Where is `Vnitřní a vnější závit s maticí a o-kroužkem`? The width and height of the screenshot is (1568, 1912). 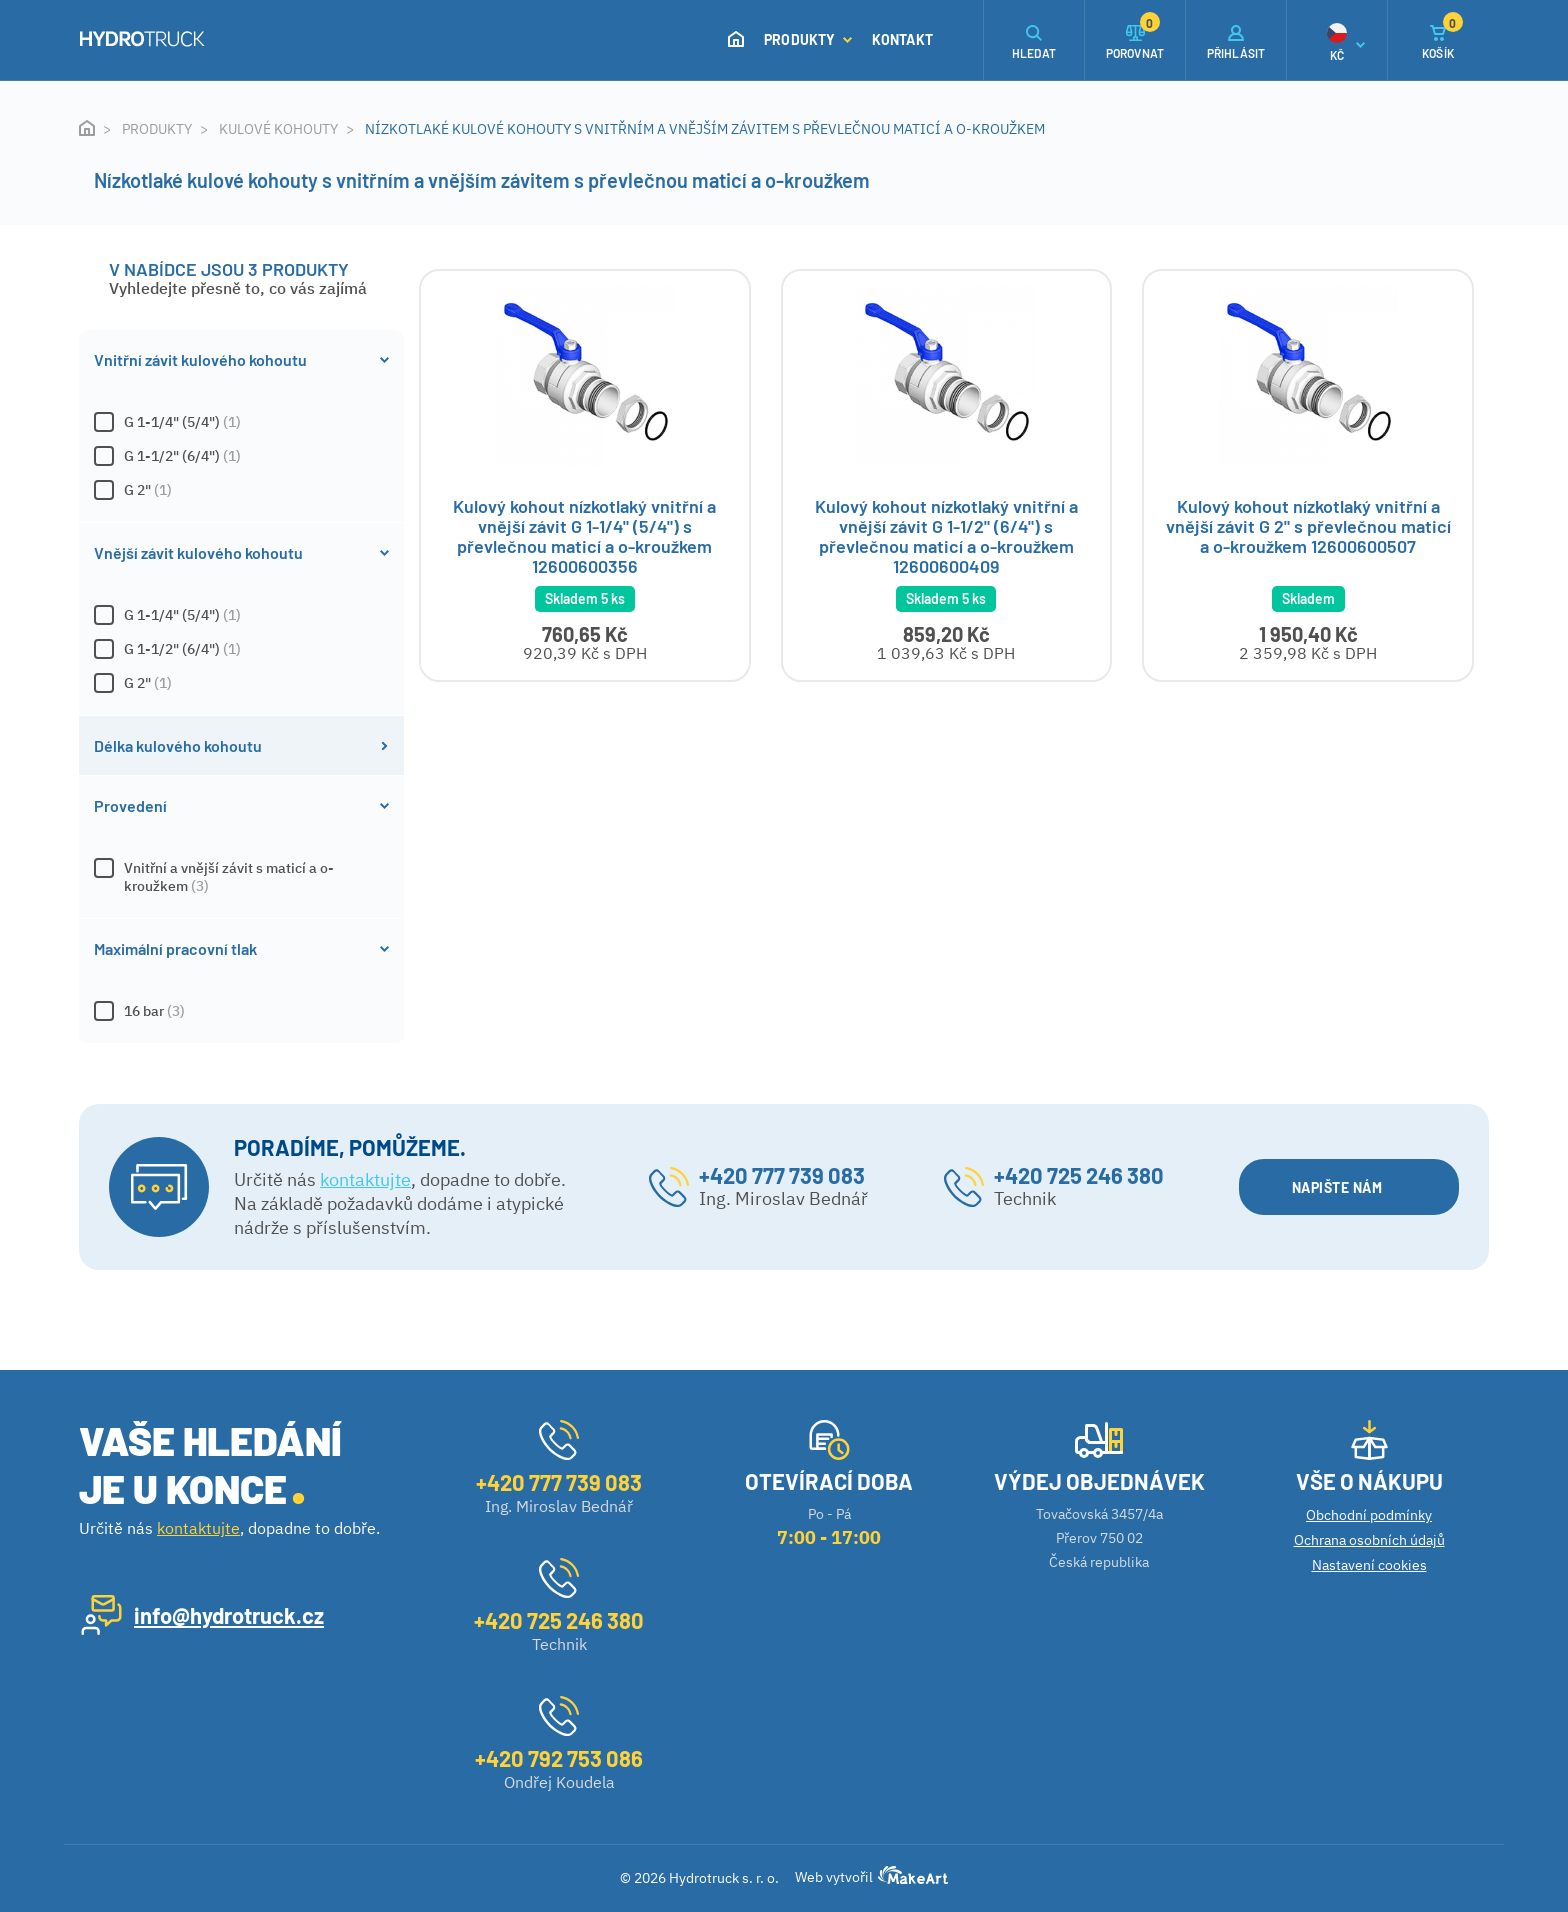
Vnitřní a vnější závit s maticí a o-kroužkem is located at coordinates (241, 877).